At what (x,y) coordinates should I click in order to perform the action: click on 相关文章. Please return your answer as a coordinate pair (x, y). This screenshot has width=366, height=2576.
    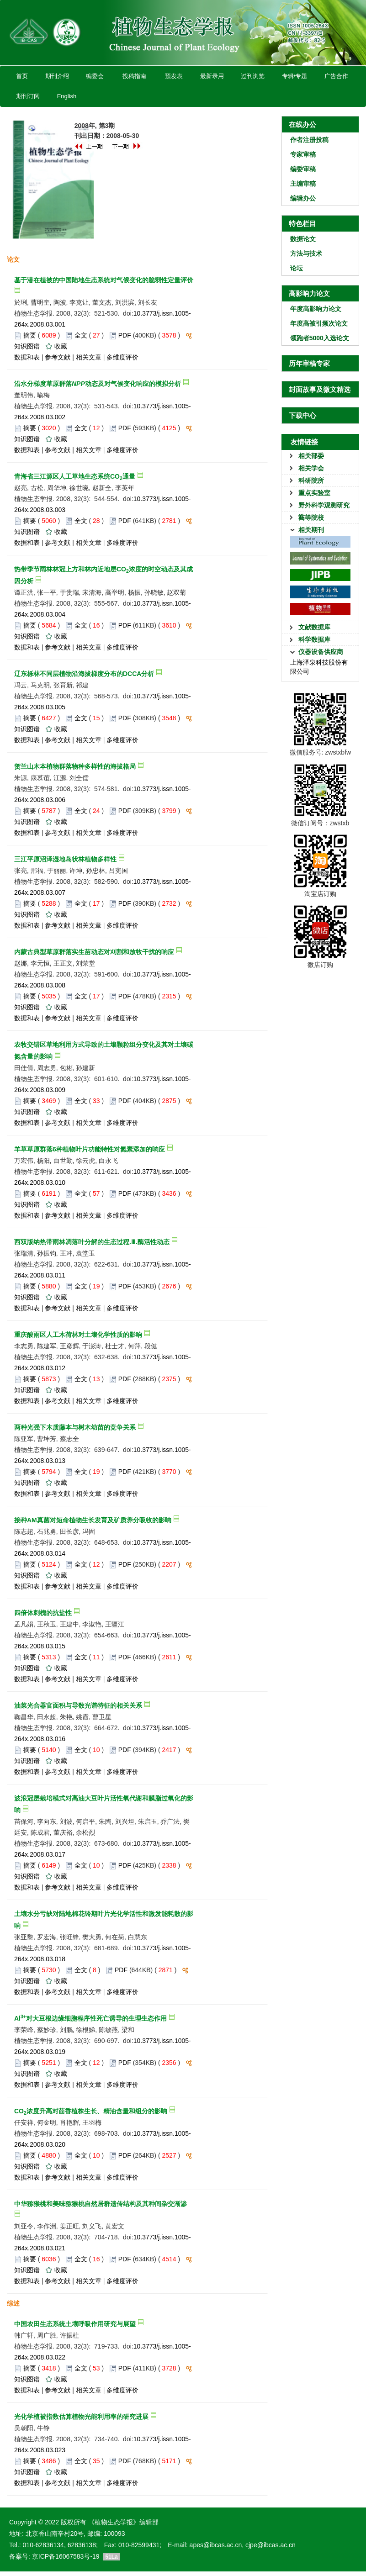
    Looking at the image, I should click on (88, 357).